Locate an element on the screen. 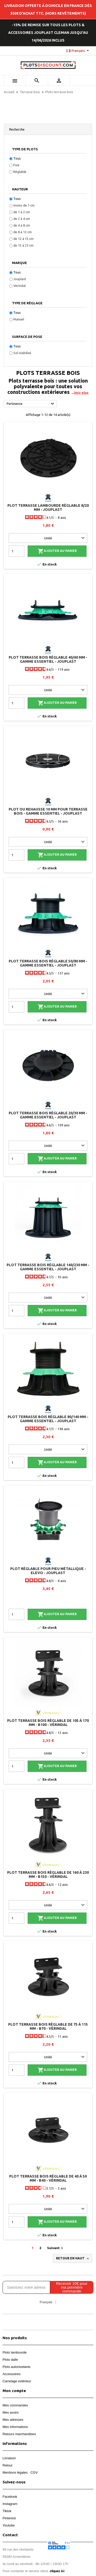 The width and height of the screenshot is (96, 2576). Tiktok is located at coordinates (7, 2511).